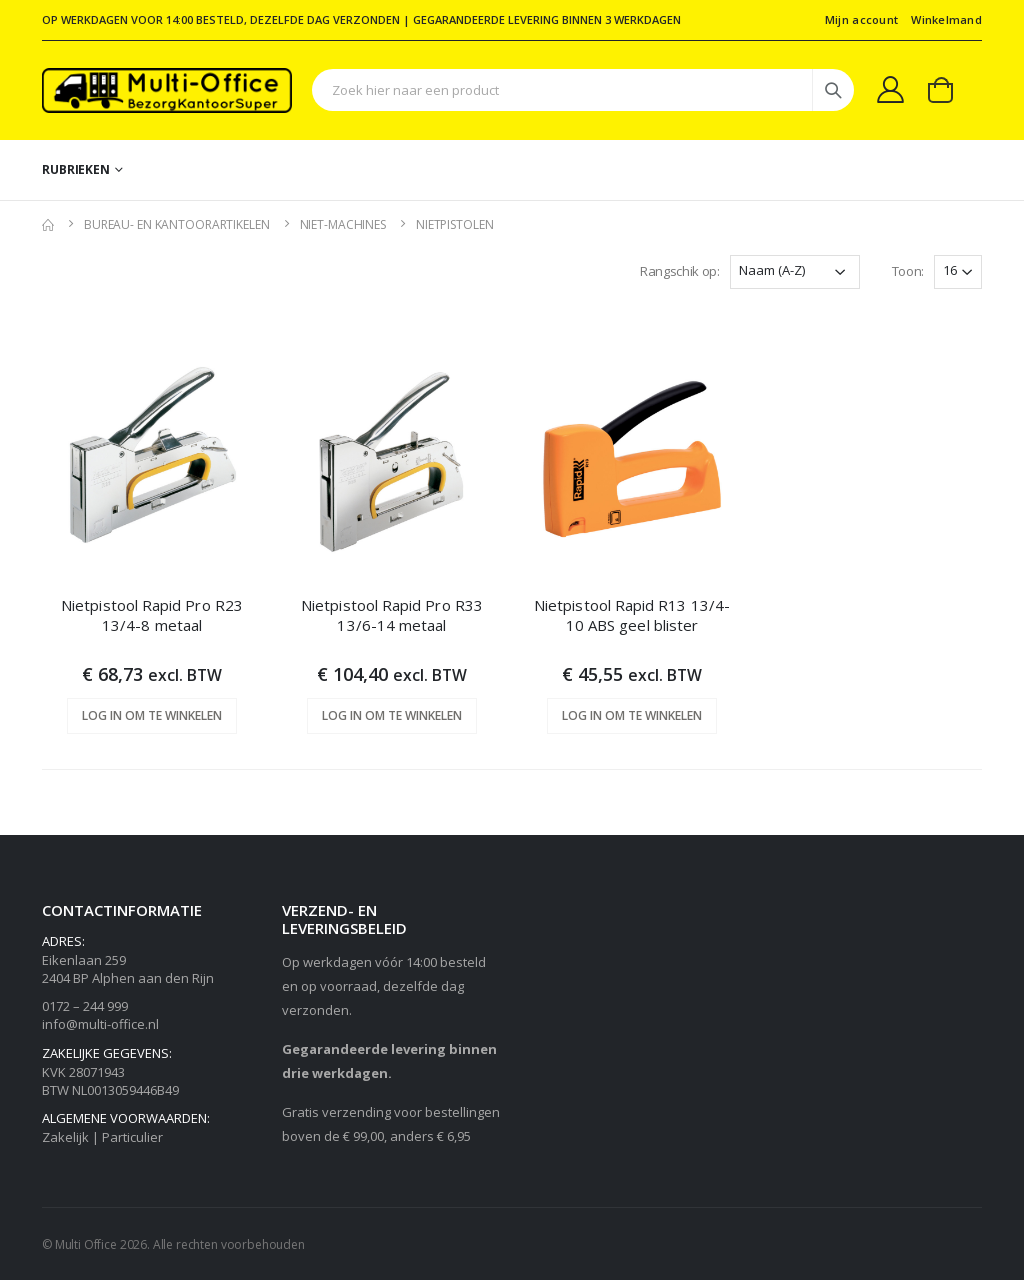 This screenshot has height=1280, width=1024. I want to click on Toon:, so click(908, 271).